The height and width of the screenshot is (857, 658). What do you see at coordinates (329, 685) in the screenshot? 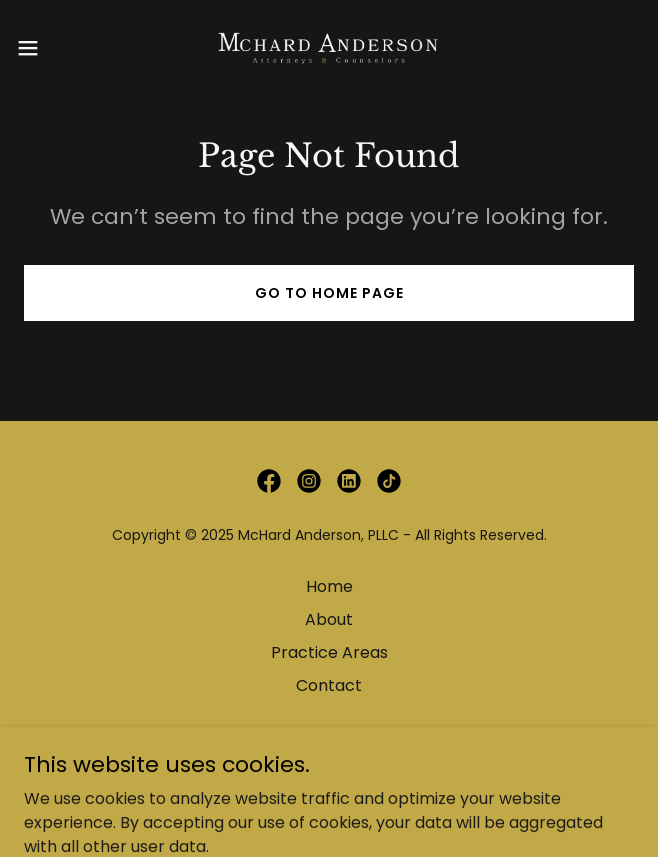
I see `Contact [link]` at bounding box center [329, 685].